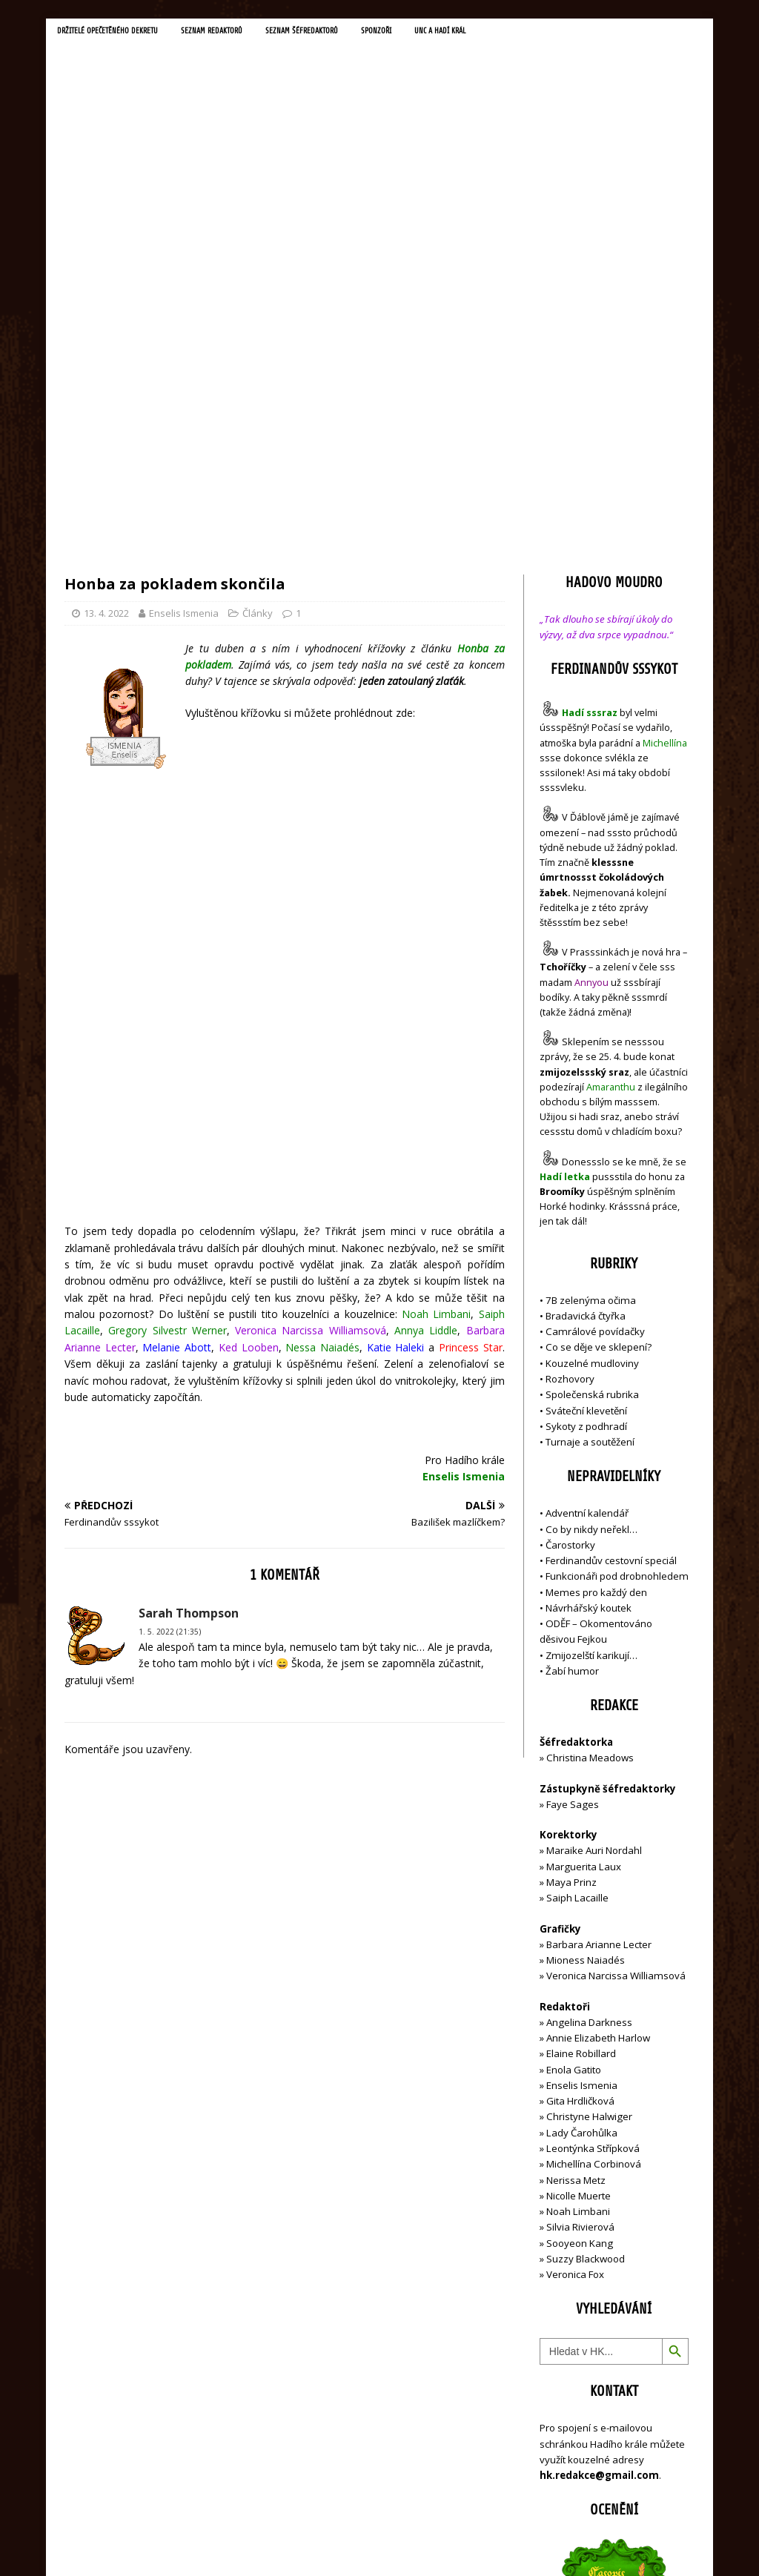 The height and width of the screenshot is (2576, 759). What do you see at coordinates (587, 1195) in the screenshot?
I see `Adventní kalendář` at bounding box center [587, 1195].